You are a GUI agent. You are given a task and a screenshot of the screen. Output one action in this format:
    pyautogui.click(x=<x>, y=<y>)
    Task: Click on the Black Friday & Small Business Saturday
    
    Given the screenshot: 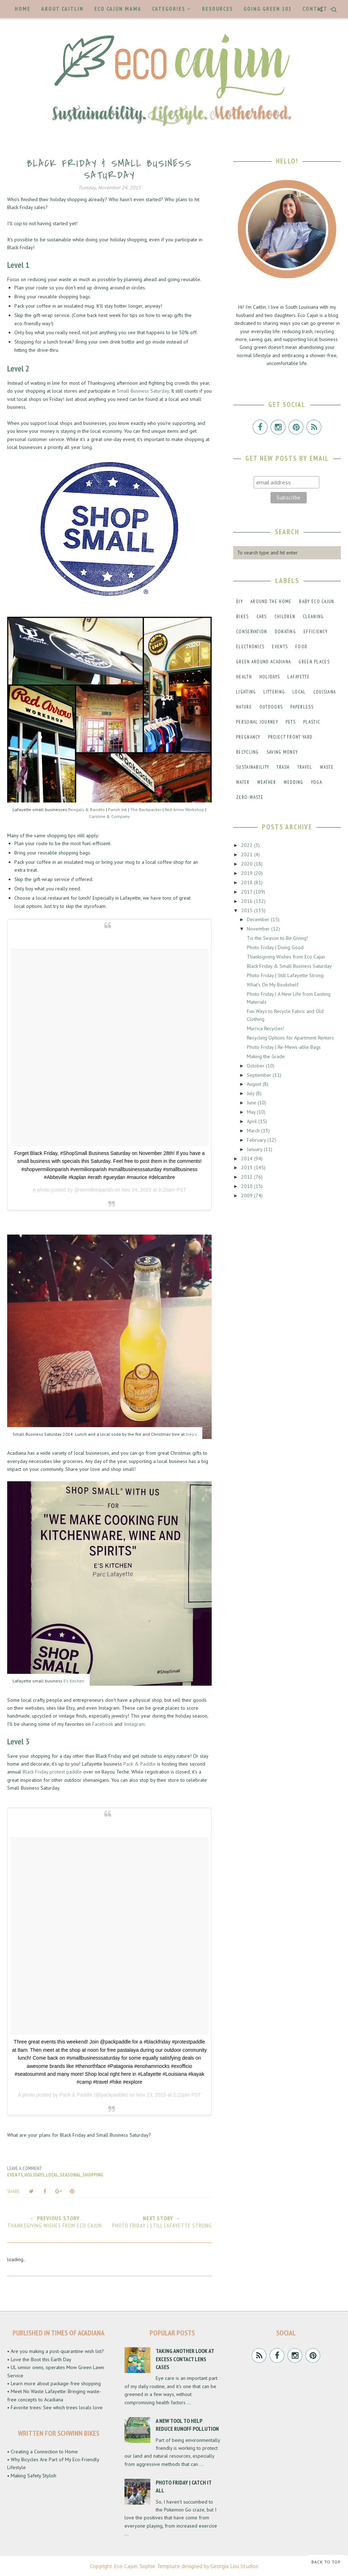 What is the action you would take?
    pyautogui.click(x=289, y=966)
    